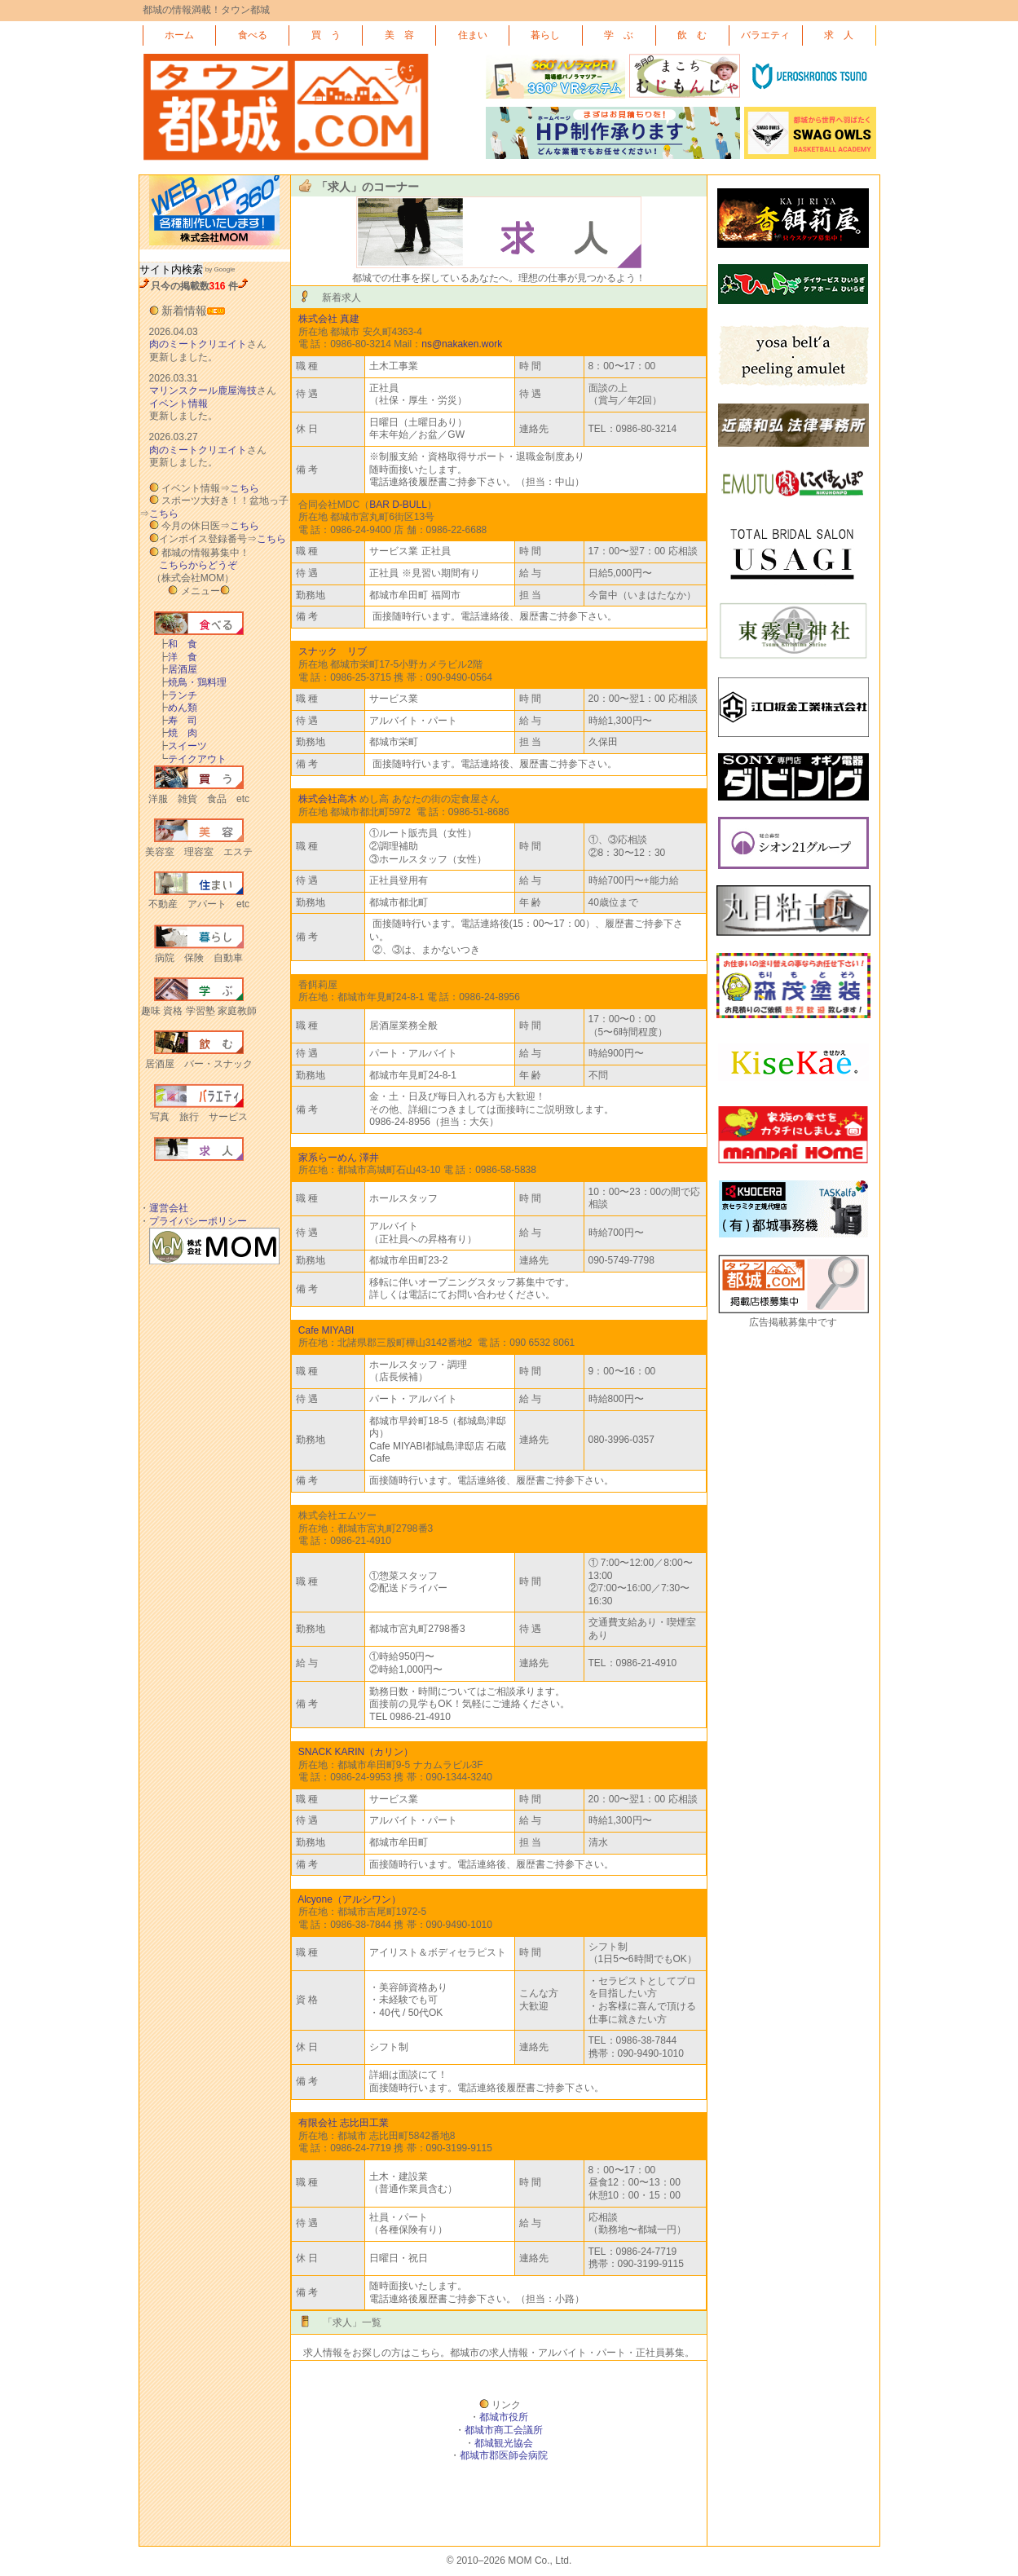 The height and width of the screenshot is (2576, 1018). What do you see at coordinates (198, 344) in the screenshot?
I see `肉のミートクリエイト` at bounding box center [198, 344].